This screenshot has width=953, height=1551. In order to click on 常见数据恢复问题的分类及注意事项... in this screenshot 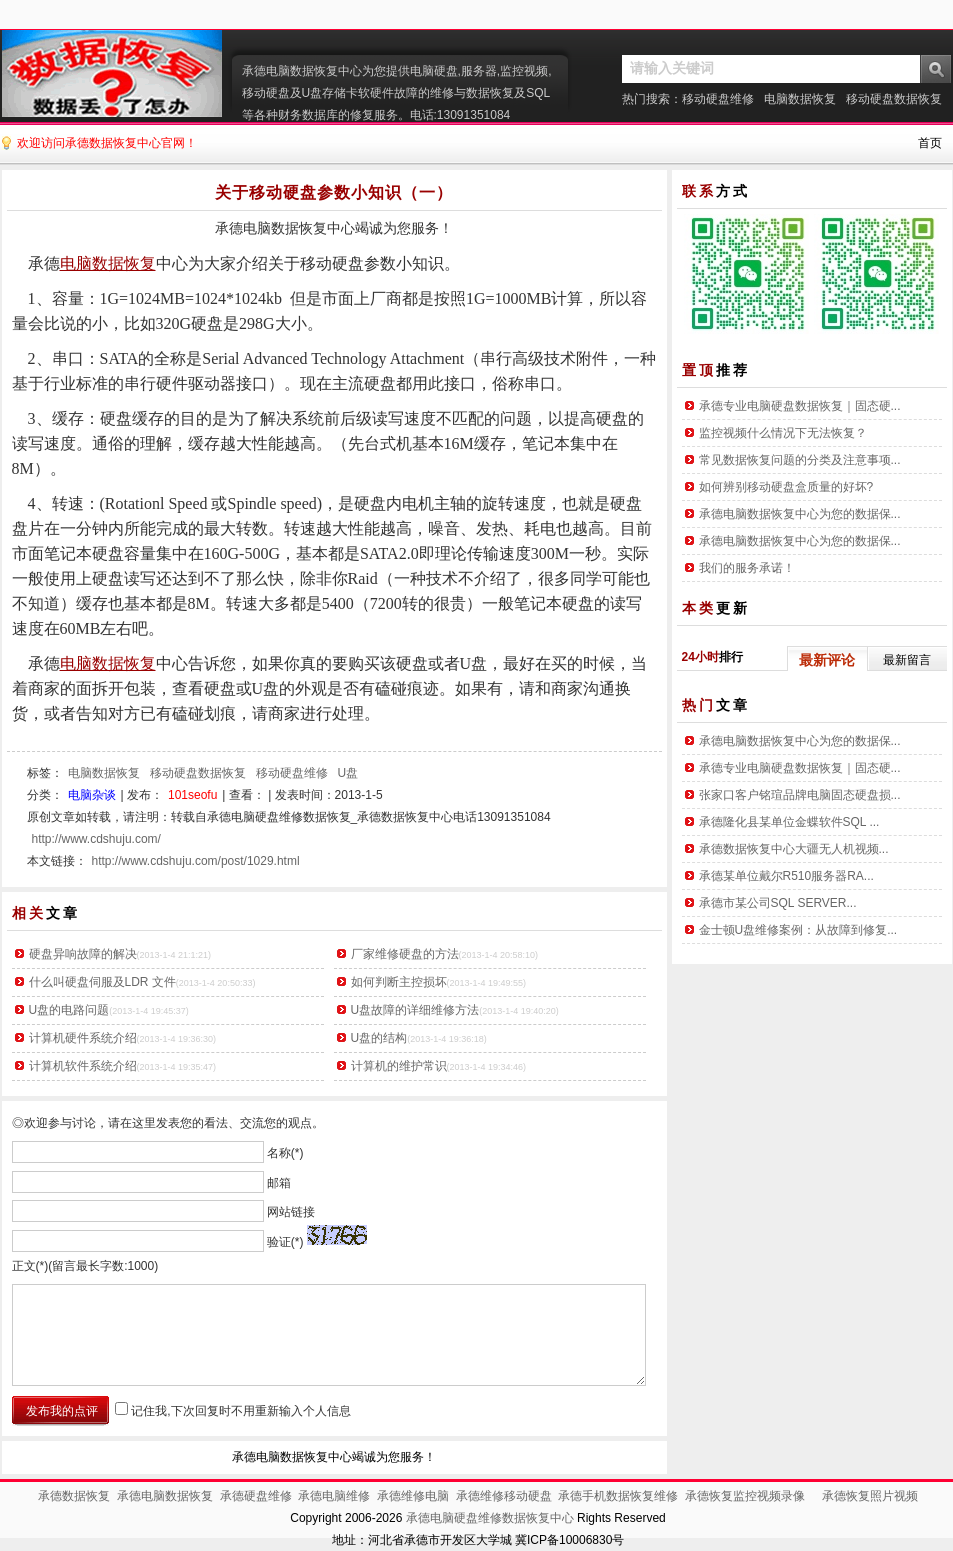, I will do `click(800, 460)`.